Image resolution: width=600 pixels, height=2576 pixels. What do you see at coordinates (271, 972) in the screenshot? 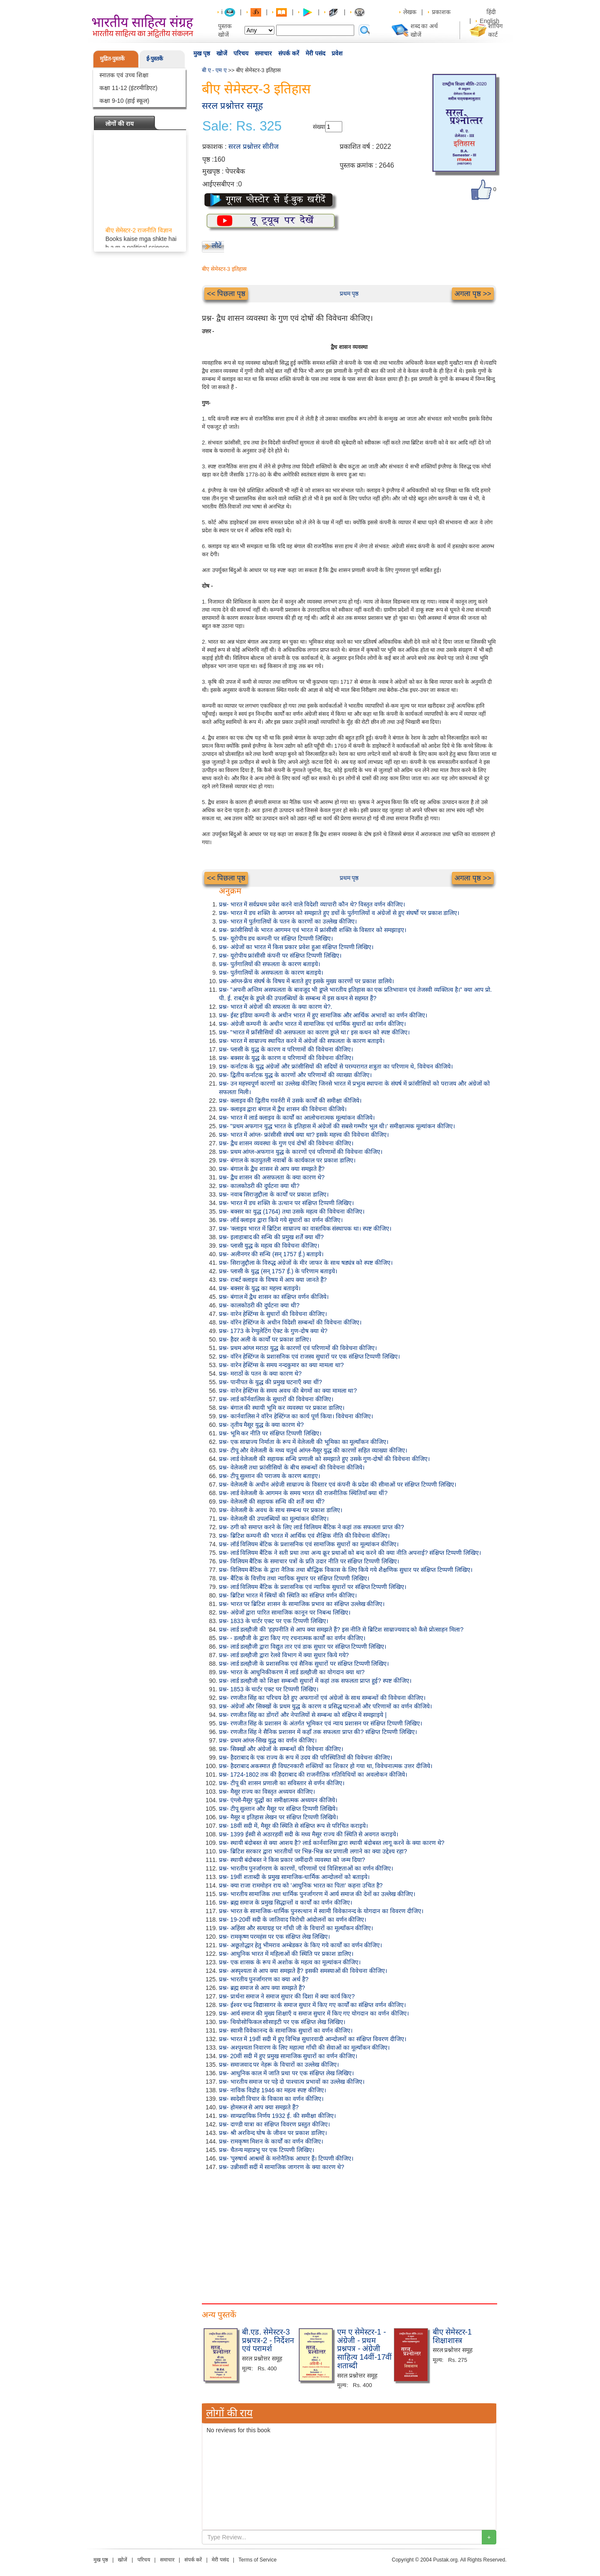
I see `प्रश्न- पुर्तगालियों के असफलता के कारण बताइये।` at bounding box center [271, 972].